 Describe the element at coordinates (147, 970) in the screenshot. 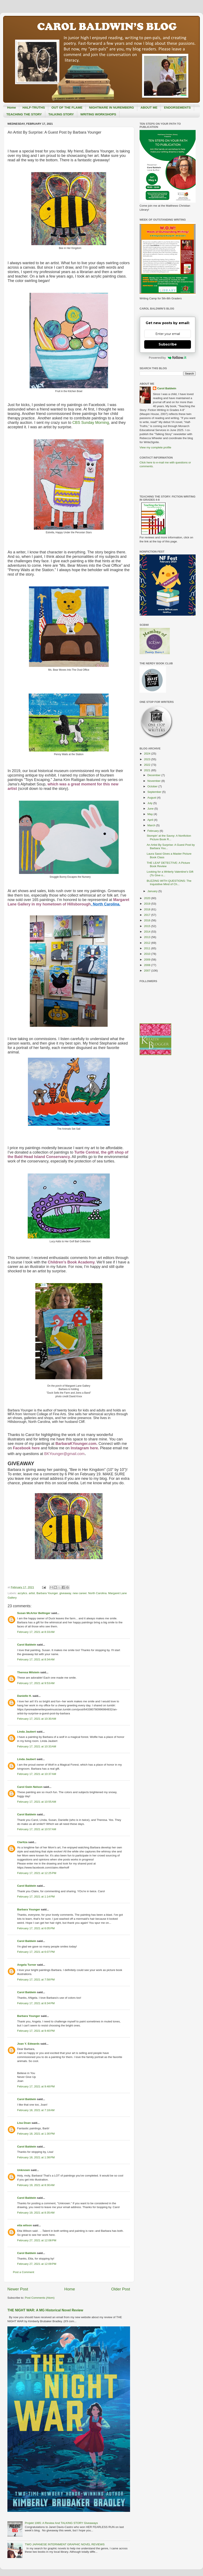

I see `2007` at that location.